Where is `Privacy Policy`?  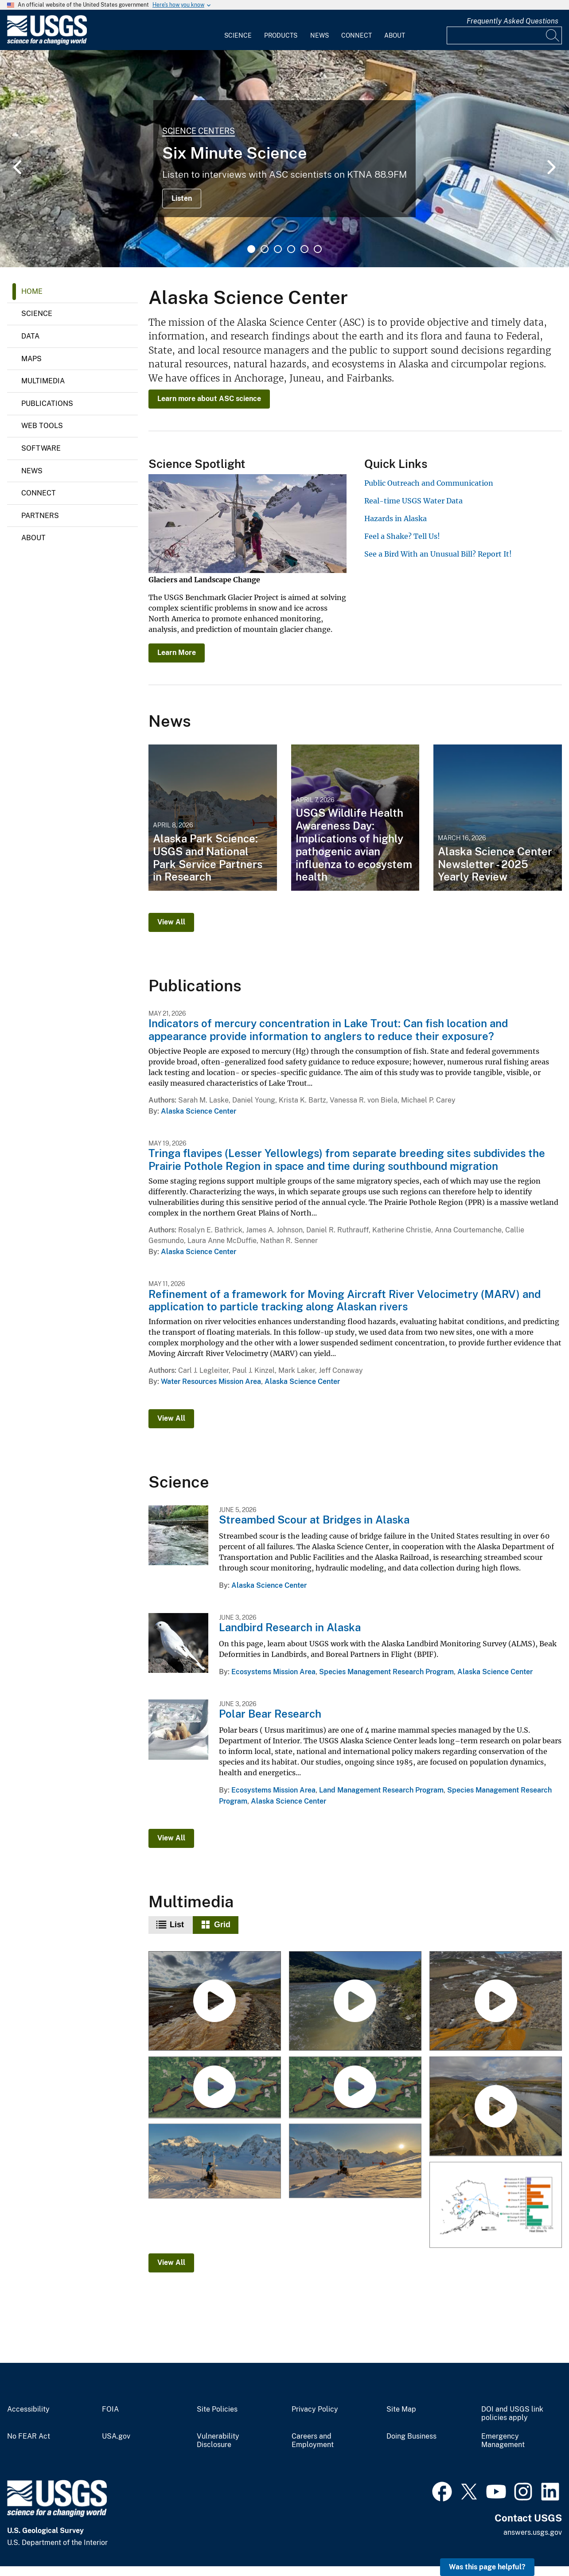
Privacy Policy is located at coordinates (315, 2409).